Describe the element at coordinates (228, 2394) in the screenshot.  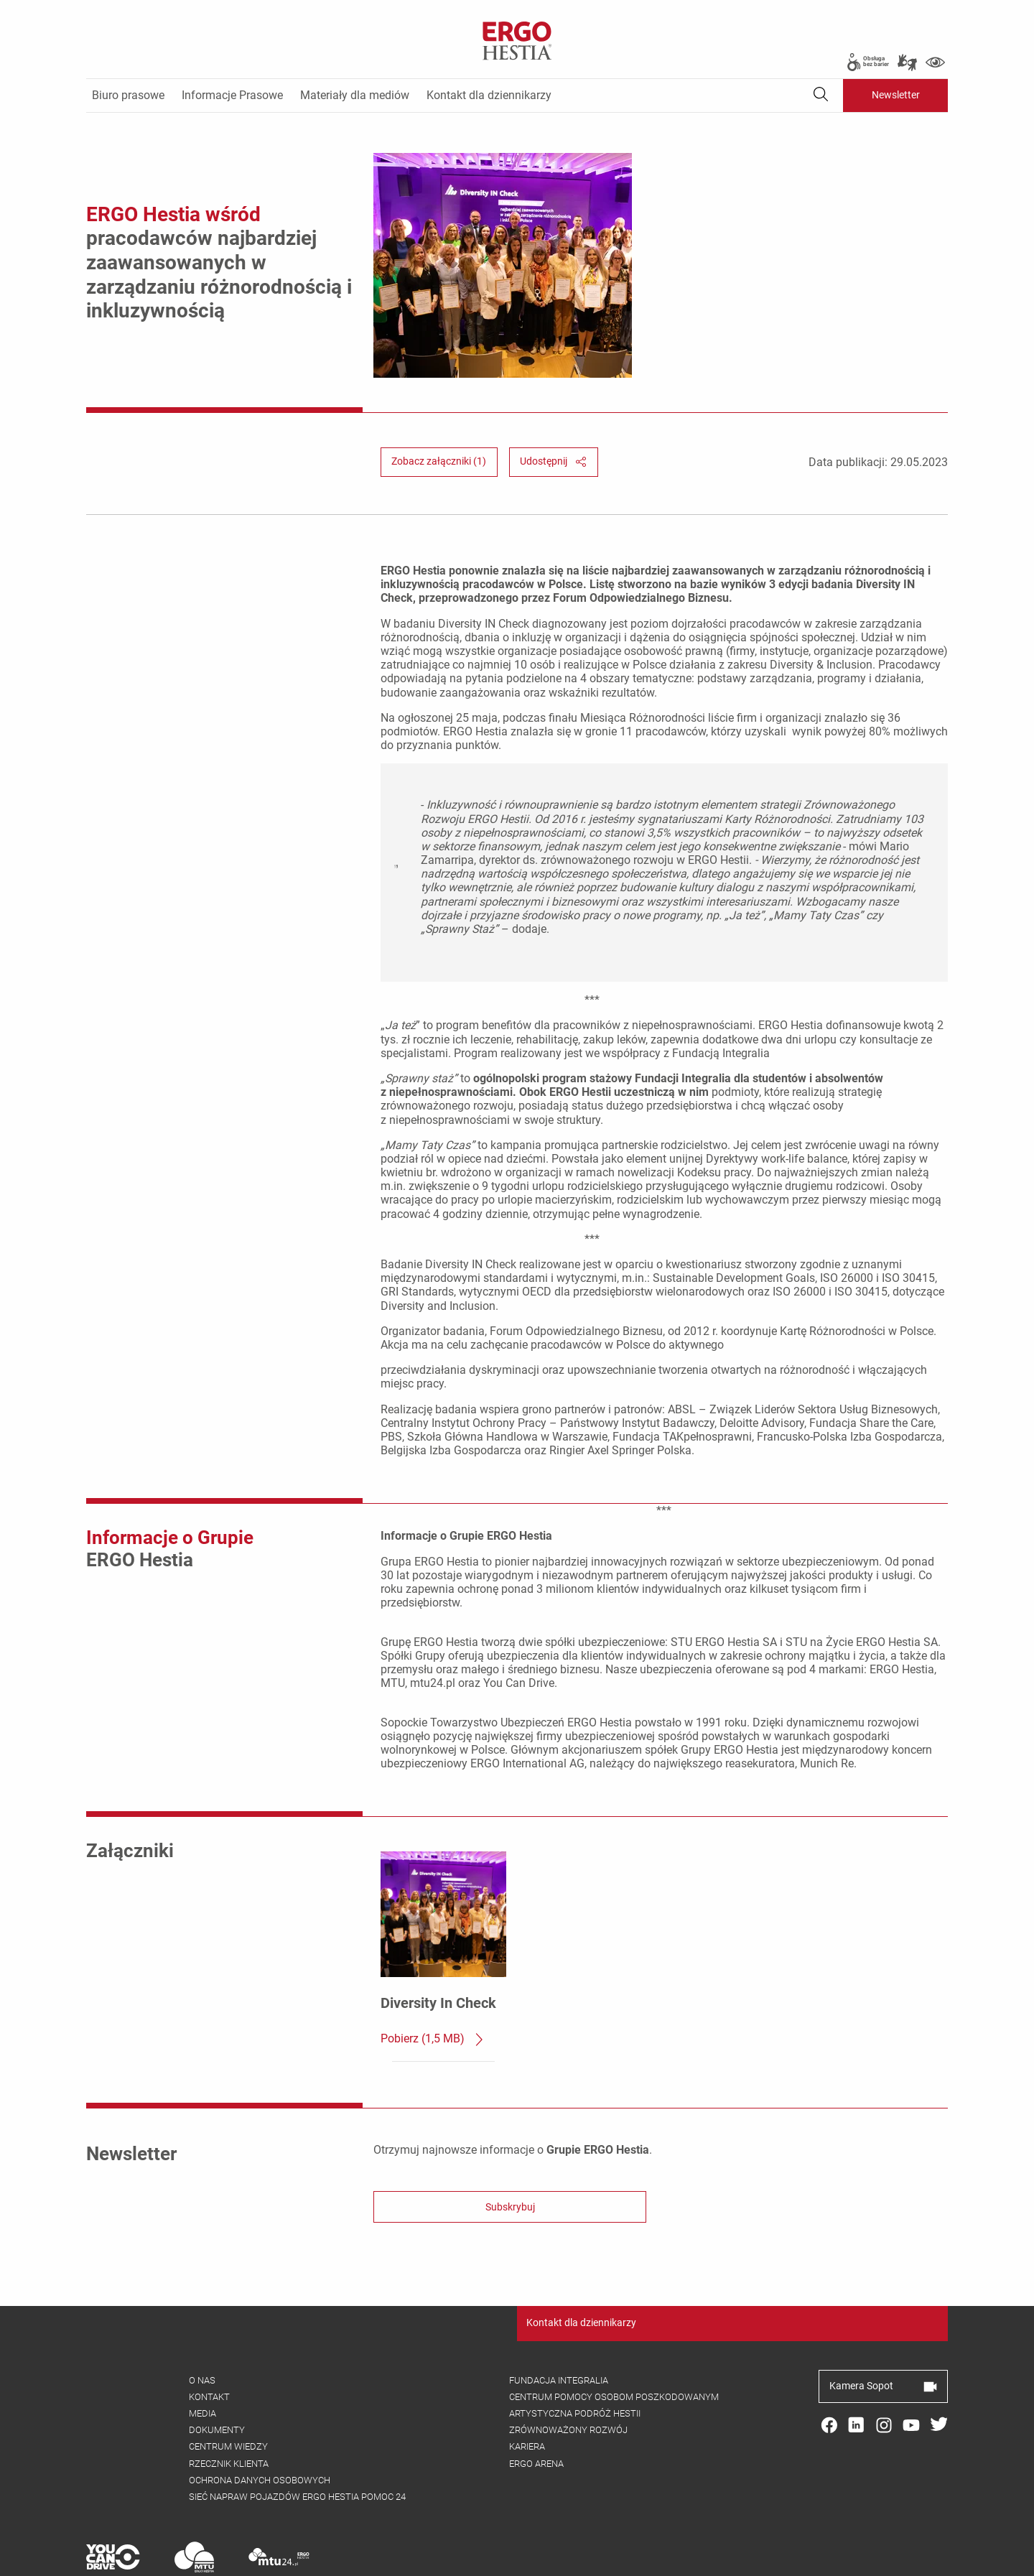
I see `Centrum wiedzy [menuitem]` at that location.